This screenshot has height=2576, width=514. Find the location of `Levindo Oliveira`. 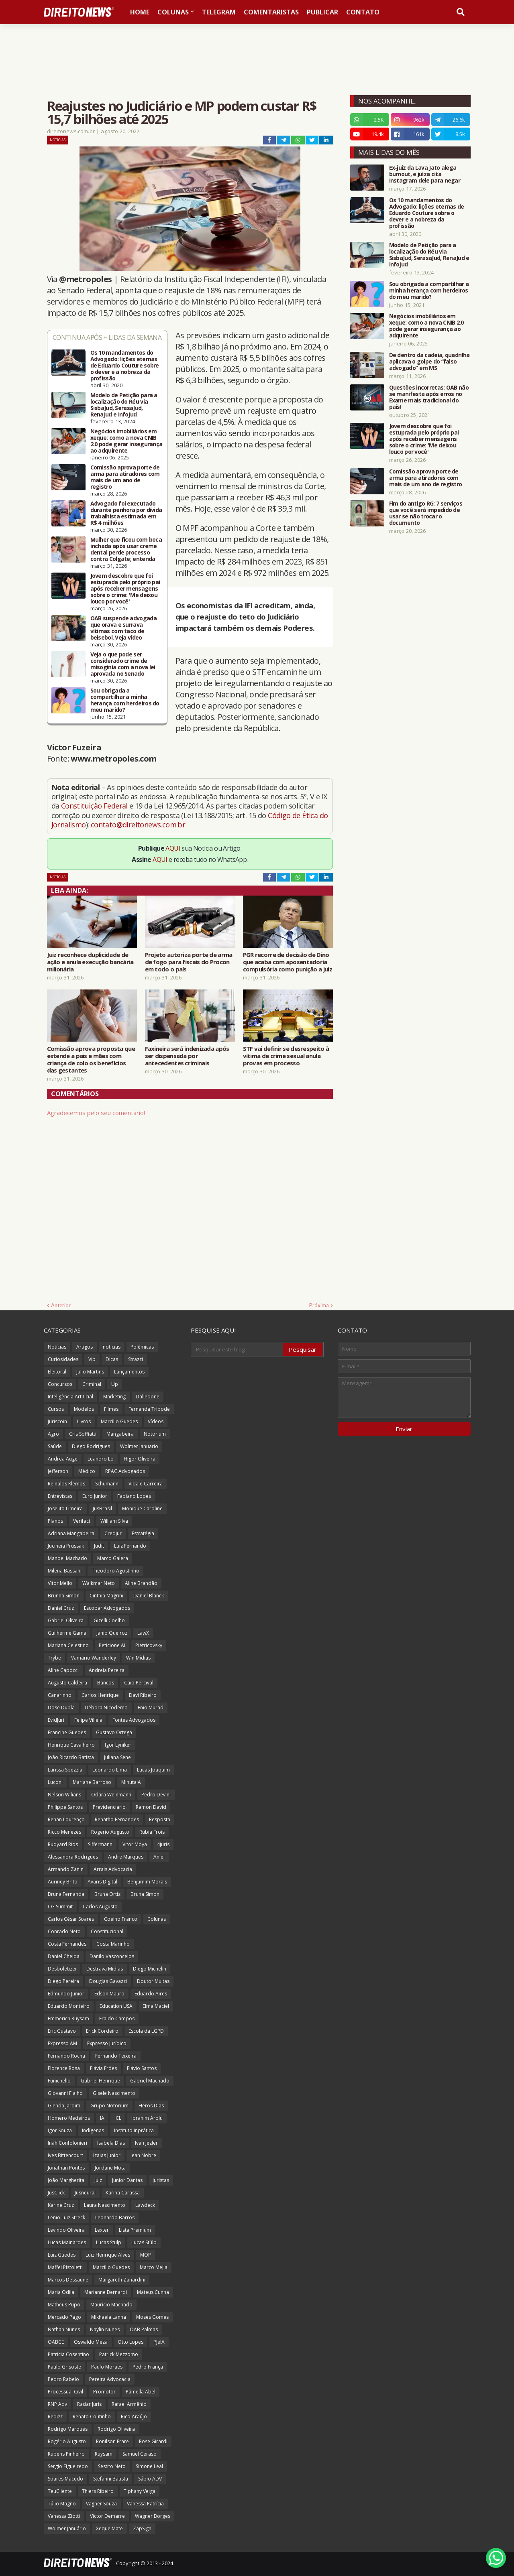

Levindo Oliveira is located at coordinates (66, 2230).